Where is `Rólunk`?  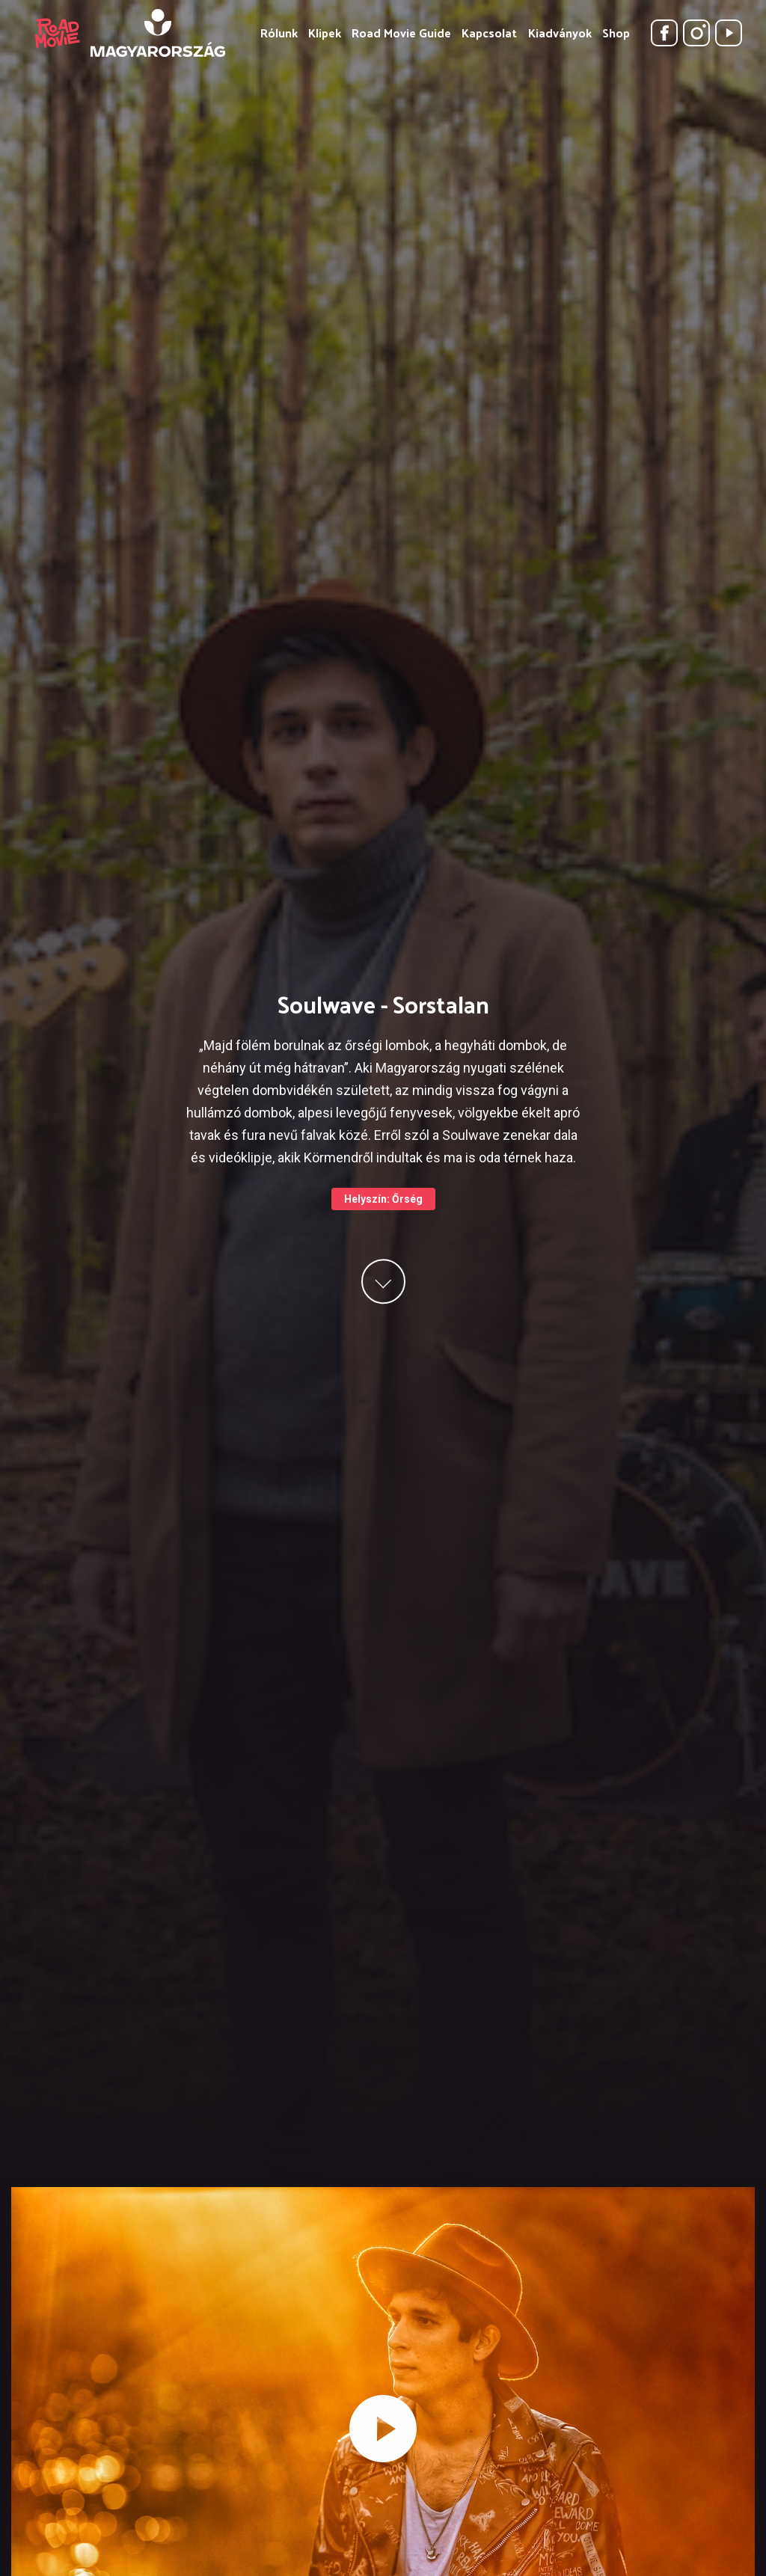
Rólunk is located at coordinates (279, 32).